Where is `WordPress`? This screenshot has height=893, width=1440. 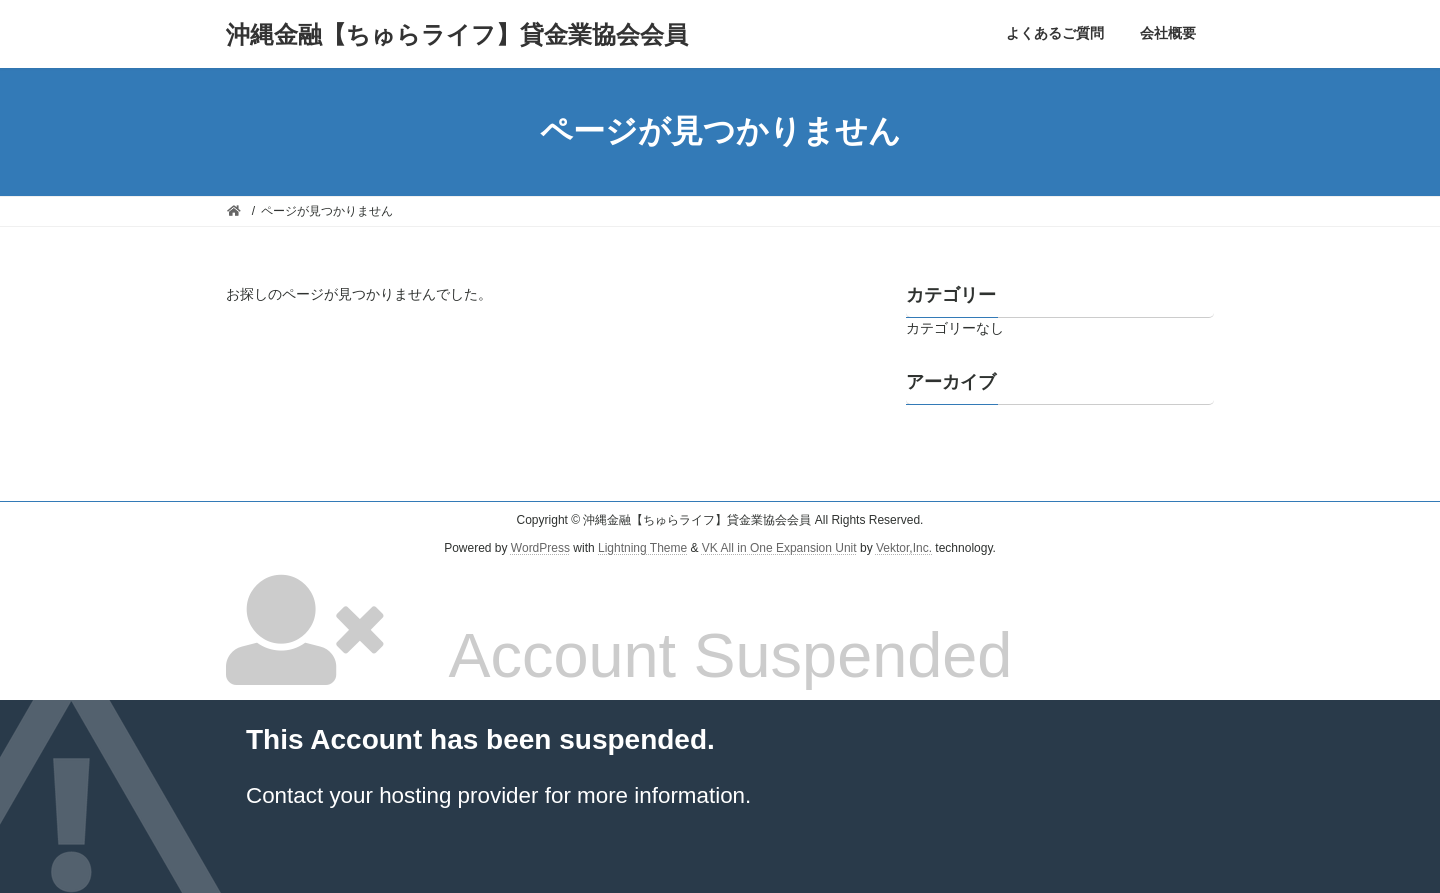
WordPress is located at coordinates (540, 549).